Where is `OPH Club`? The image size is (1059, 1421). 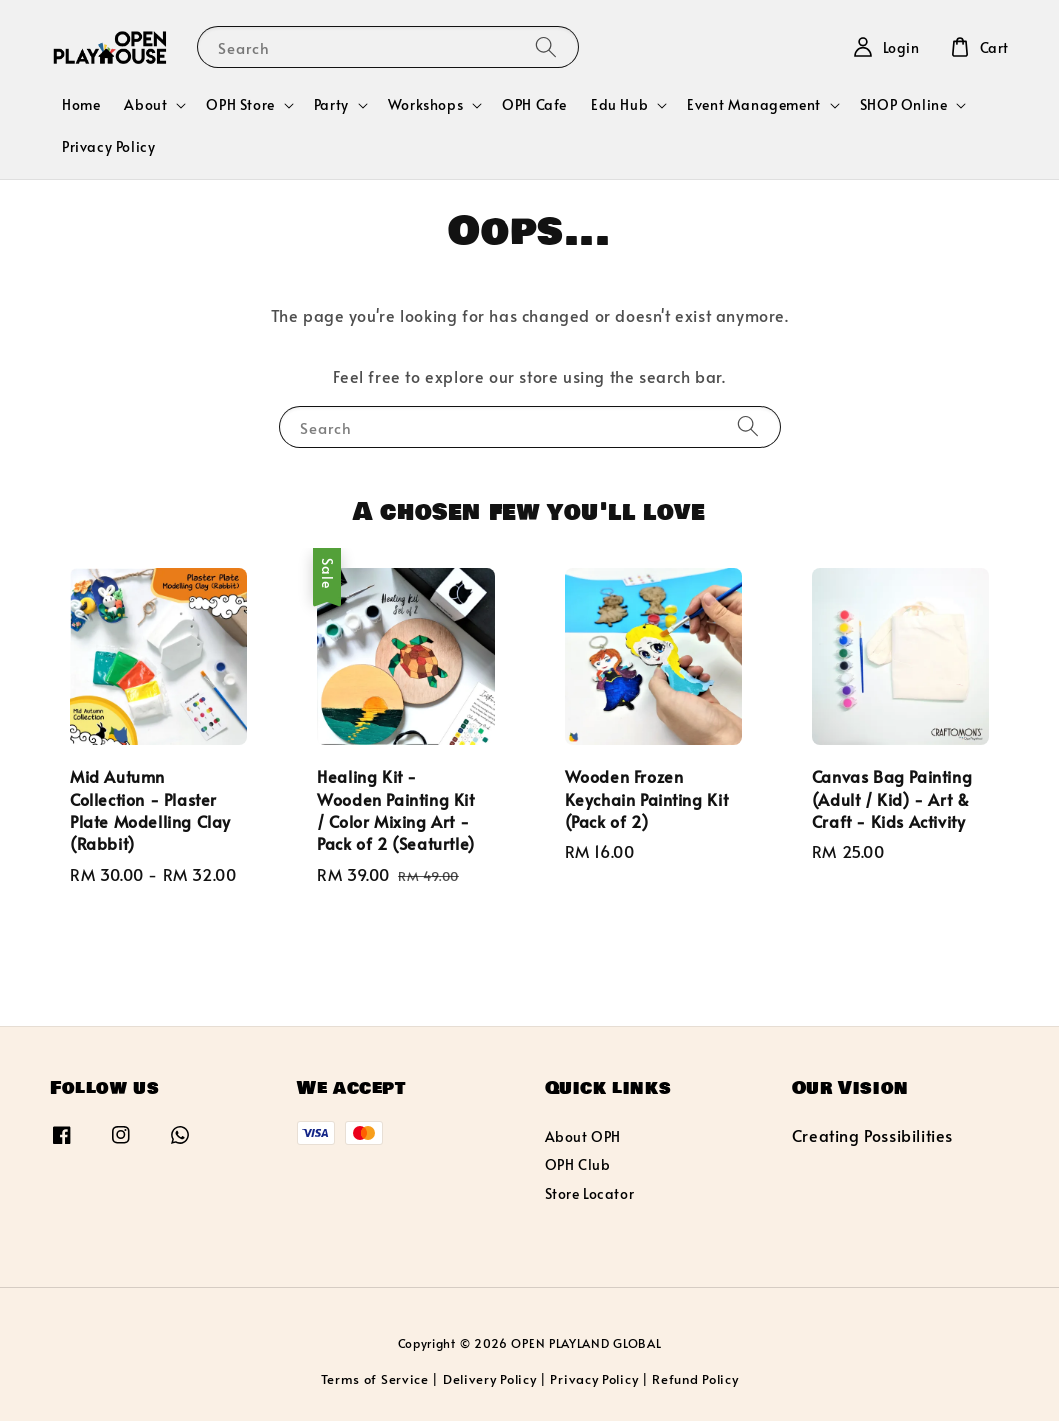
OPH Club is located at coordinates (578, 1164).